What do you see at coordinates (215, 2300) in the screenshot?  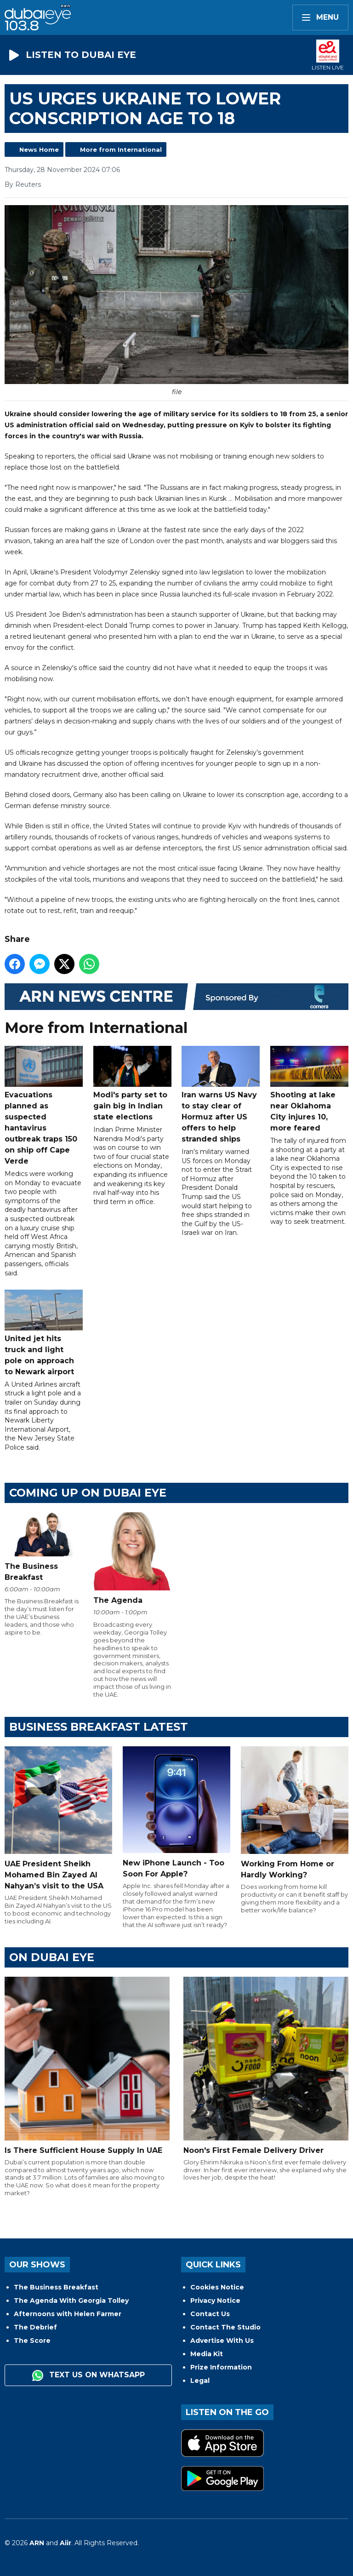 I see `Privacy Notice` at bounding box center [215, 2300].